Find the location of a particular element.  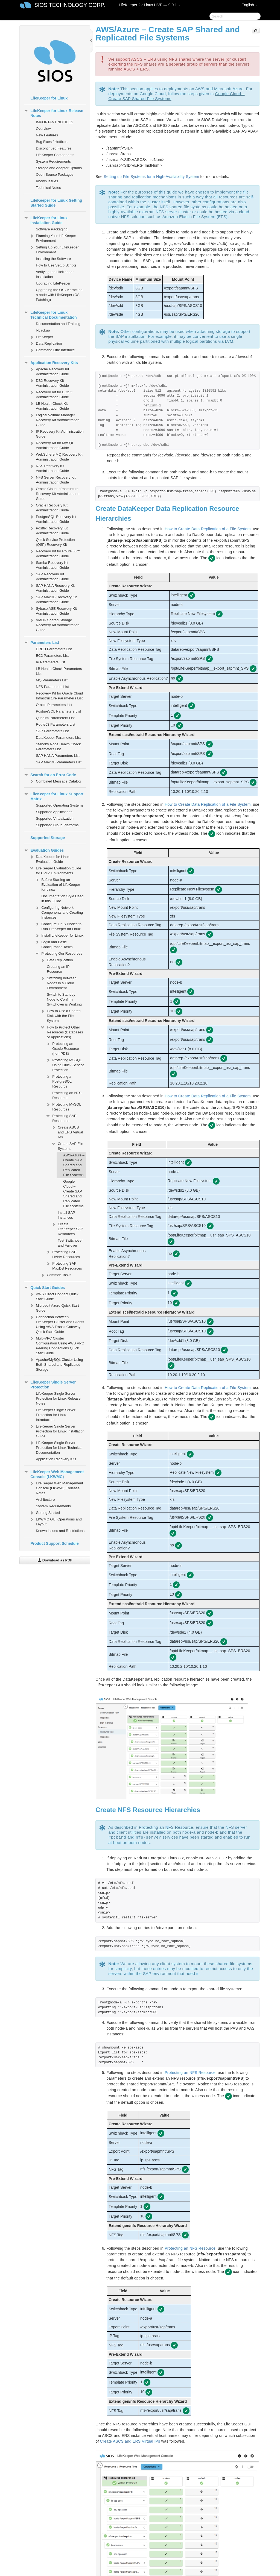

Oracle Recovery Kit Administration Guide is located at coordinates (49, 507).